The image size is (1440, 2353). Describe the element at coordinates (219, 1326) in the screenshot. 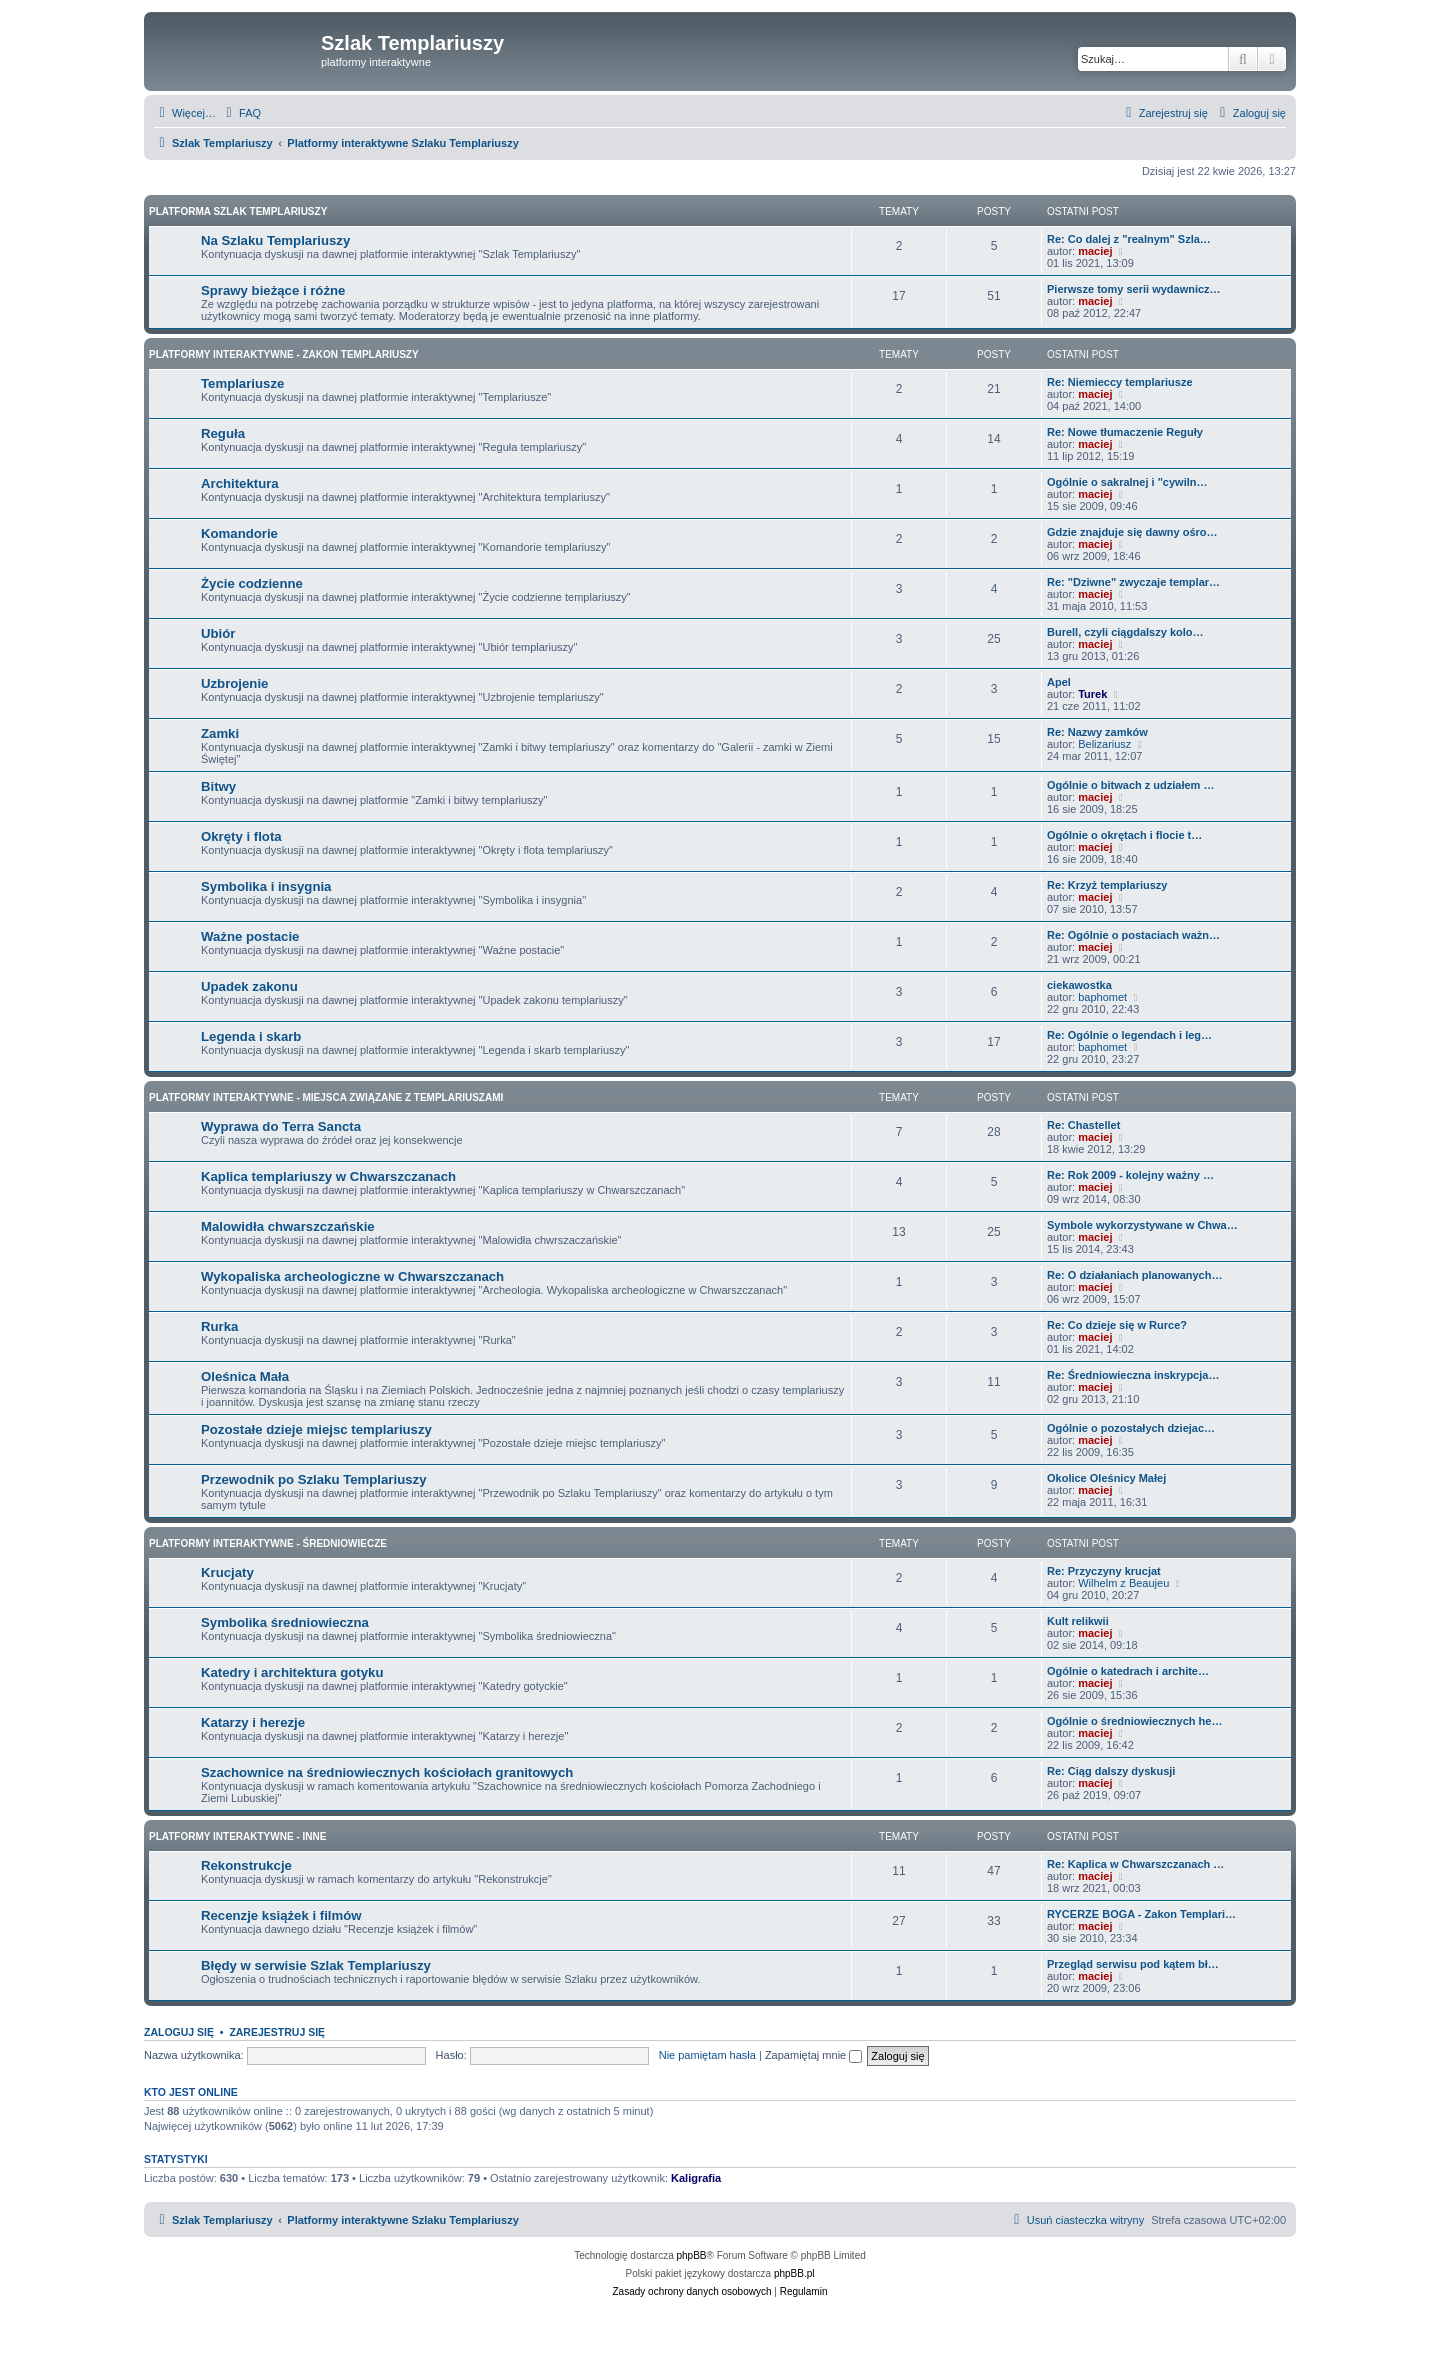

I see `Rurka` at that location.